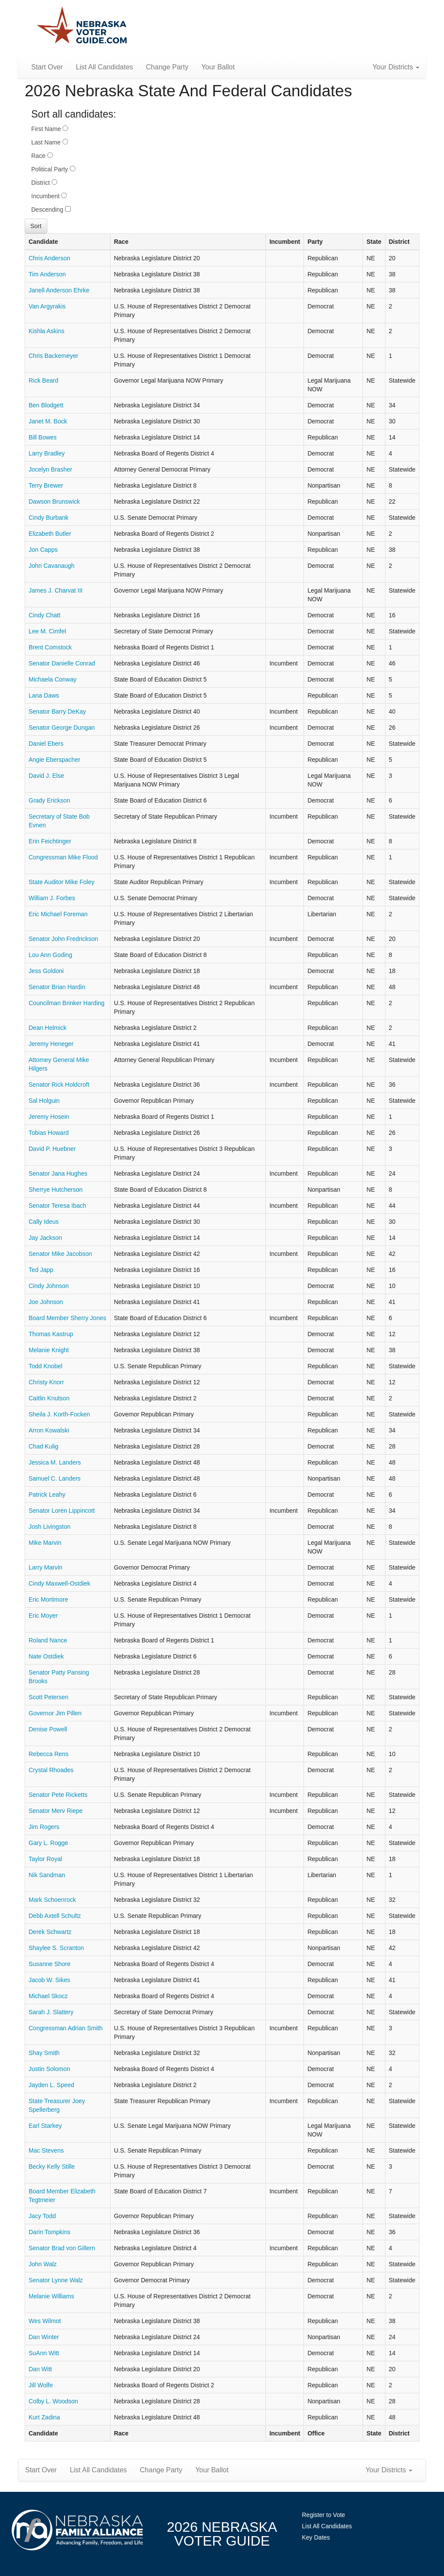 This screenshot has height=2576, width=444. I want to click on Register to Vote, so click(323, 2514).